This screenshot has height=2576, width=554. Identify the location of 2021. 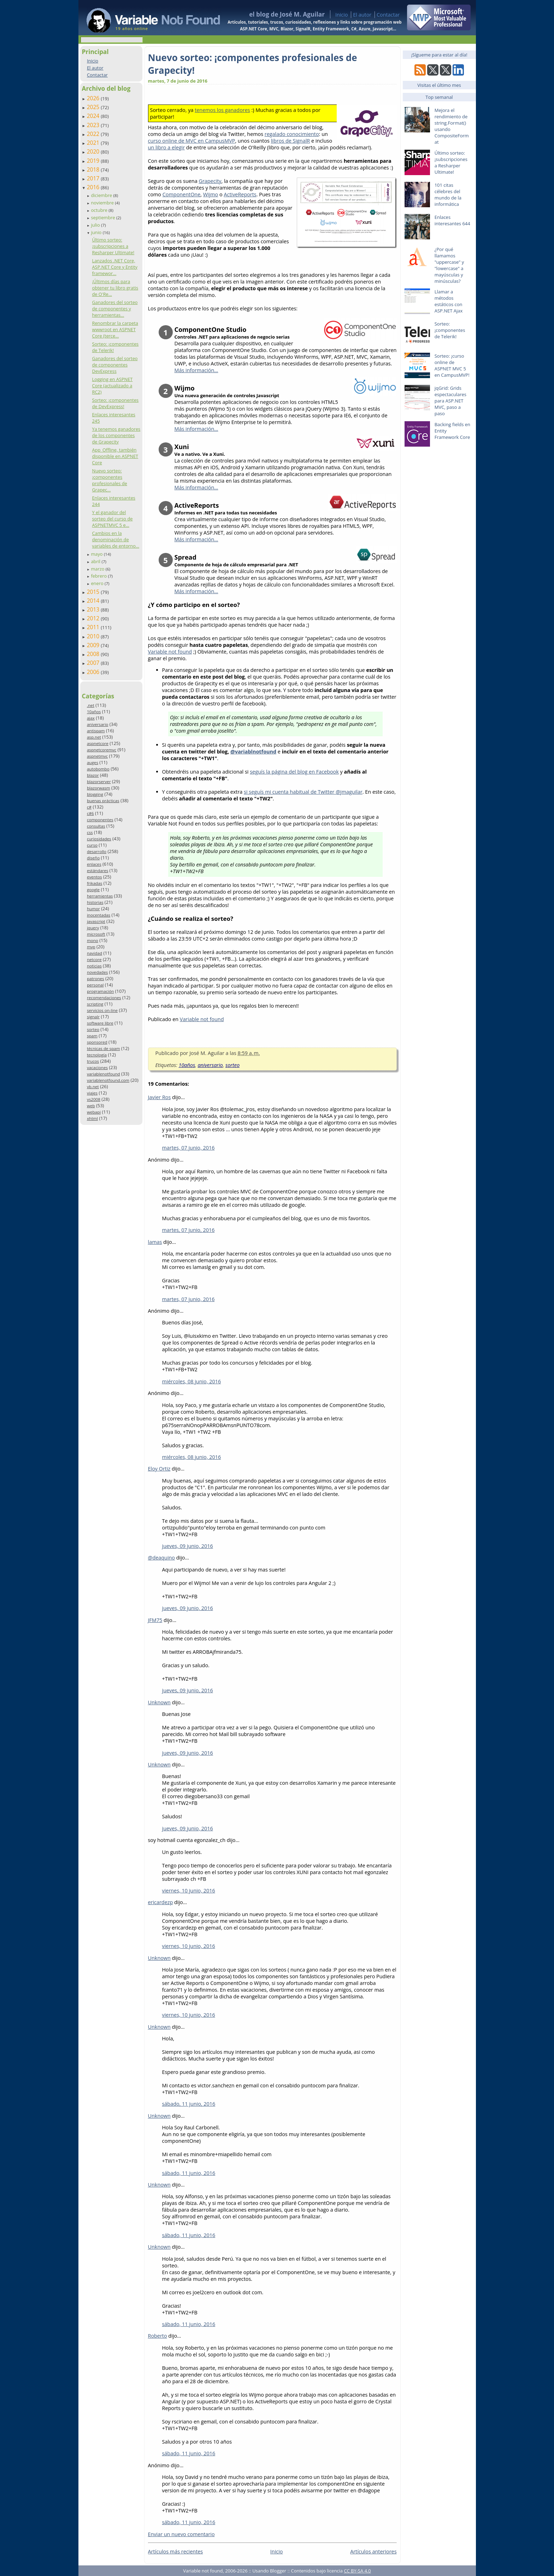
(94, 143).